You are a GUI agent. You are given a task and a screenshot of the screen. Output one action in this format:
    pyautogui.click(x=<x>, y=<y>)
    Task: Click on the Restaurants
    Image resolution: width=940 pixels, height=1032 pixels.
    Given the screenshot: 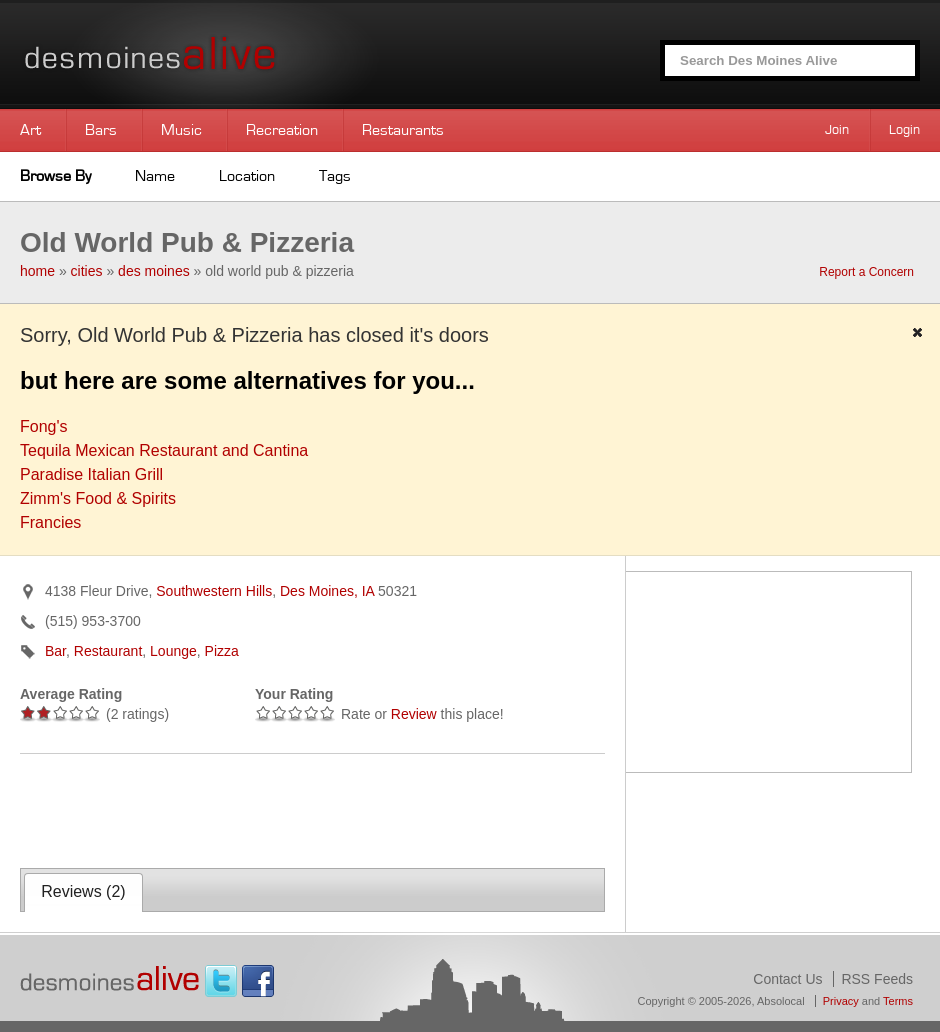 What is the action you would take?
    pyautogui.click(x=403, y=130)
    